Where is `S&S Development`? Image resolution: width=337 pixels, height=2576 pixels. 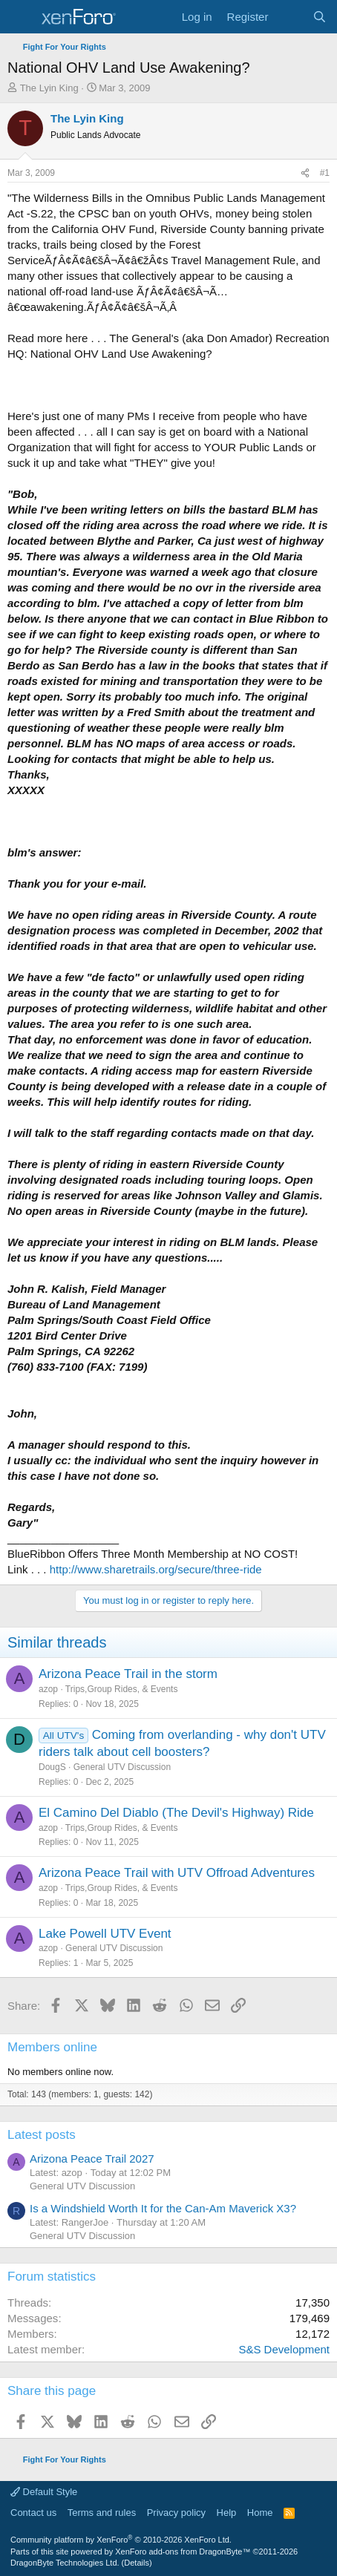
S&S Development is located at coordinates (284, 2349).